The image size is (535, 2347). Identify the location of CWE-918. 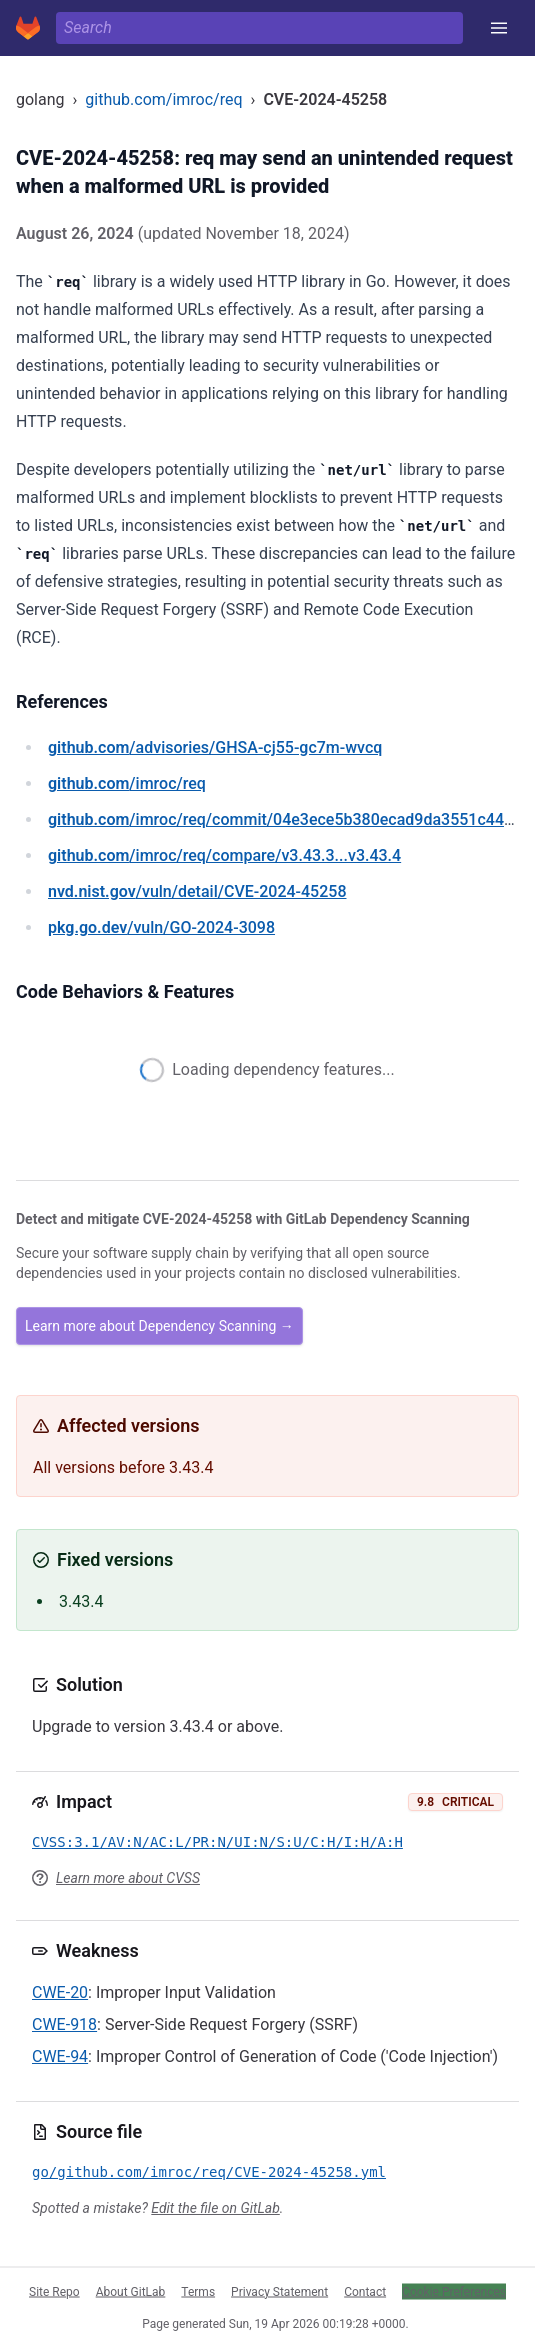
(64, 2024).